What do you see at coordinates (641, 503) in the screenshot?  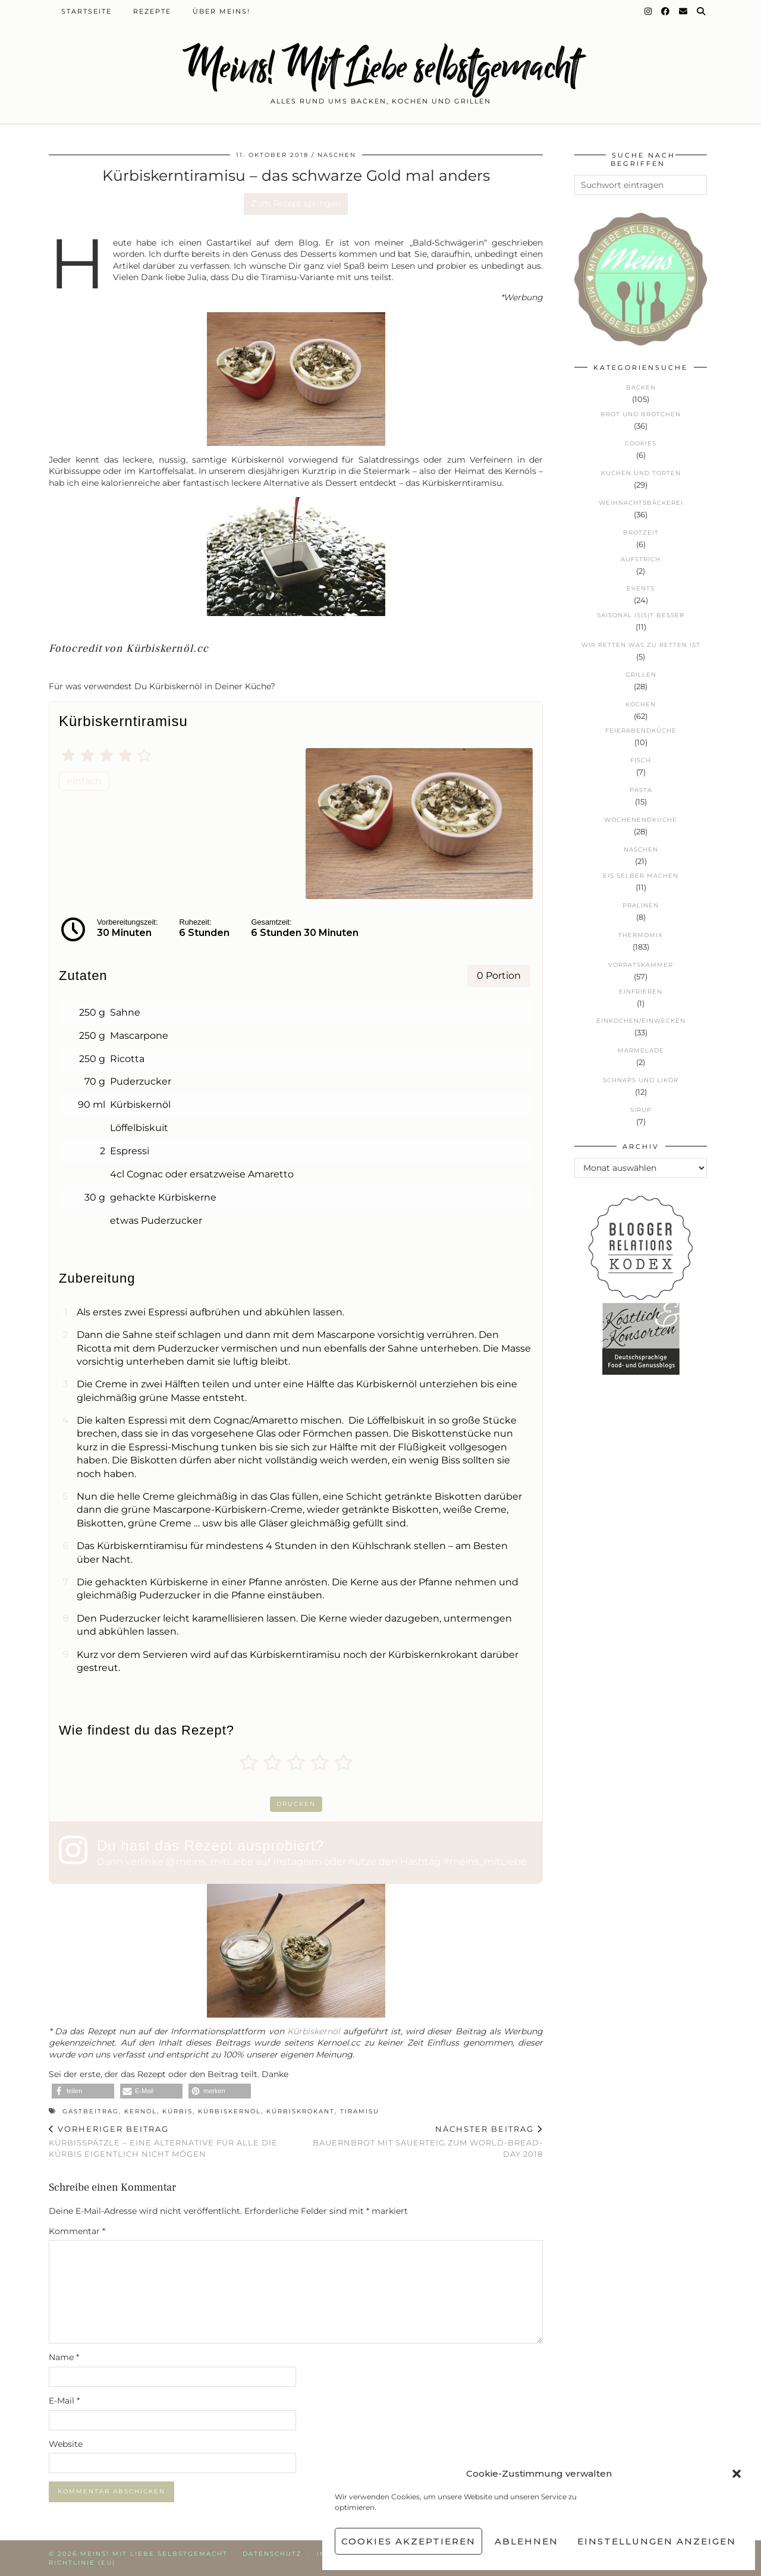 I see `Weihnachtsbäckerei` at bounding box center [641, 503].